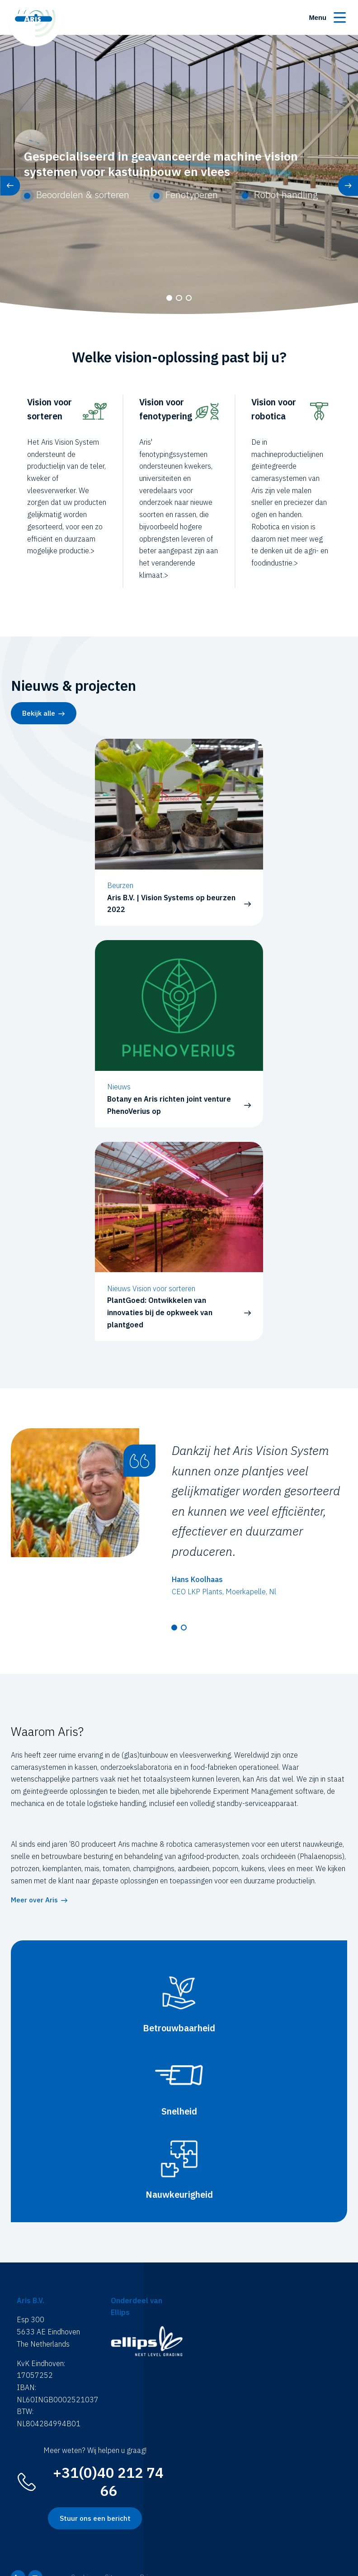  Describe the element at coordinates (38, 713) in the screenshot. I see `Bekijk alle` at that location.